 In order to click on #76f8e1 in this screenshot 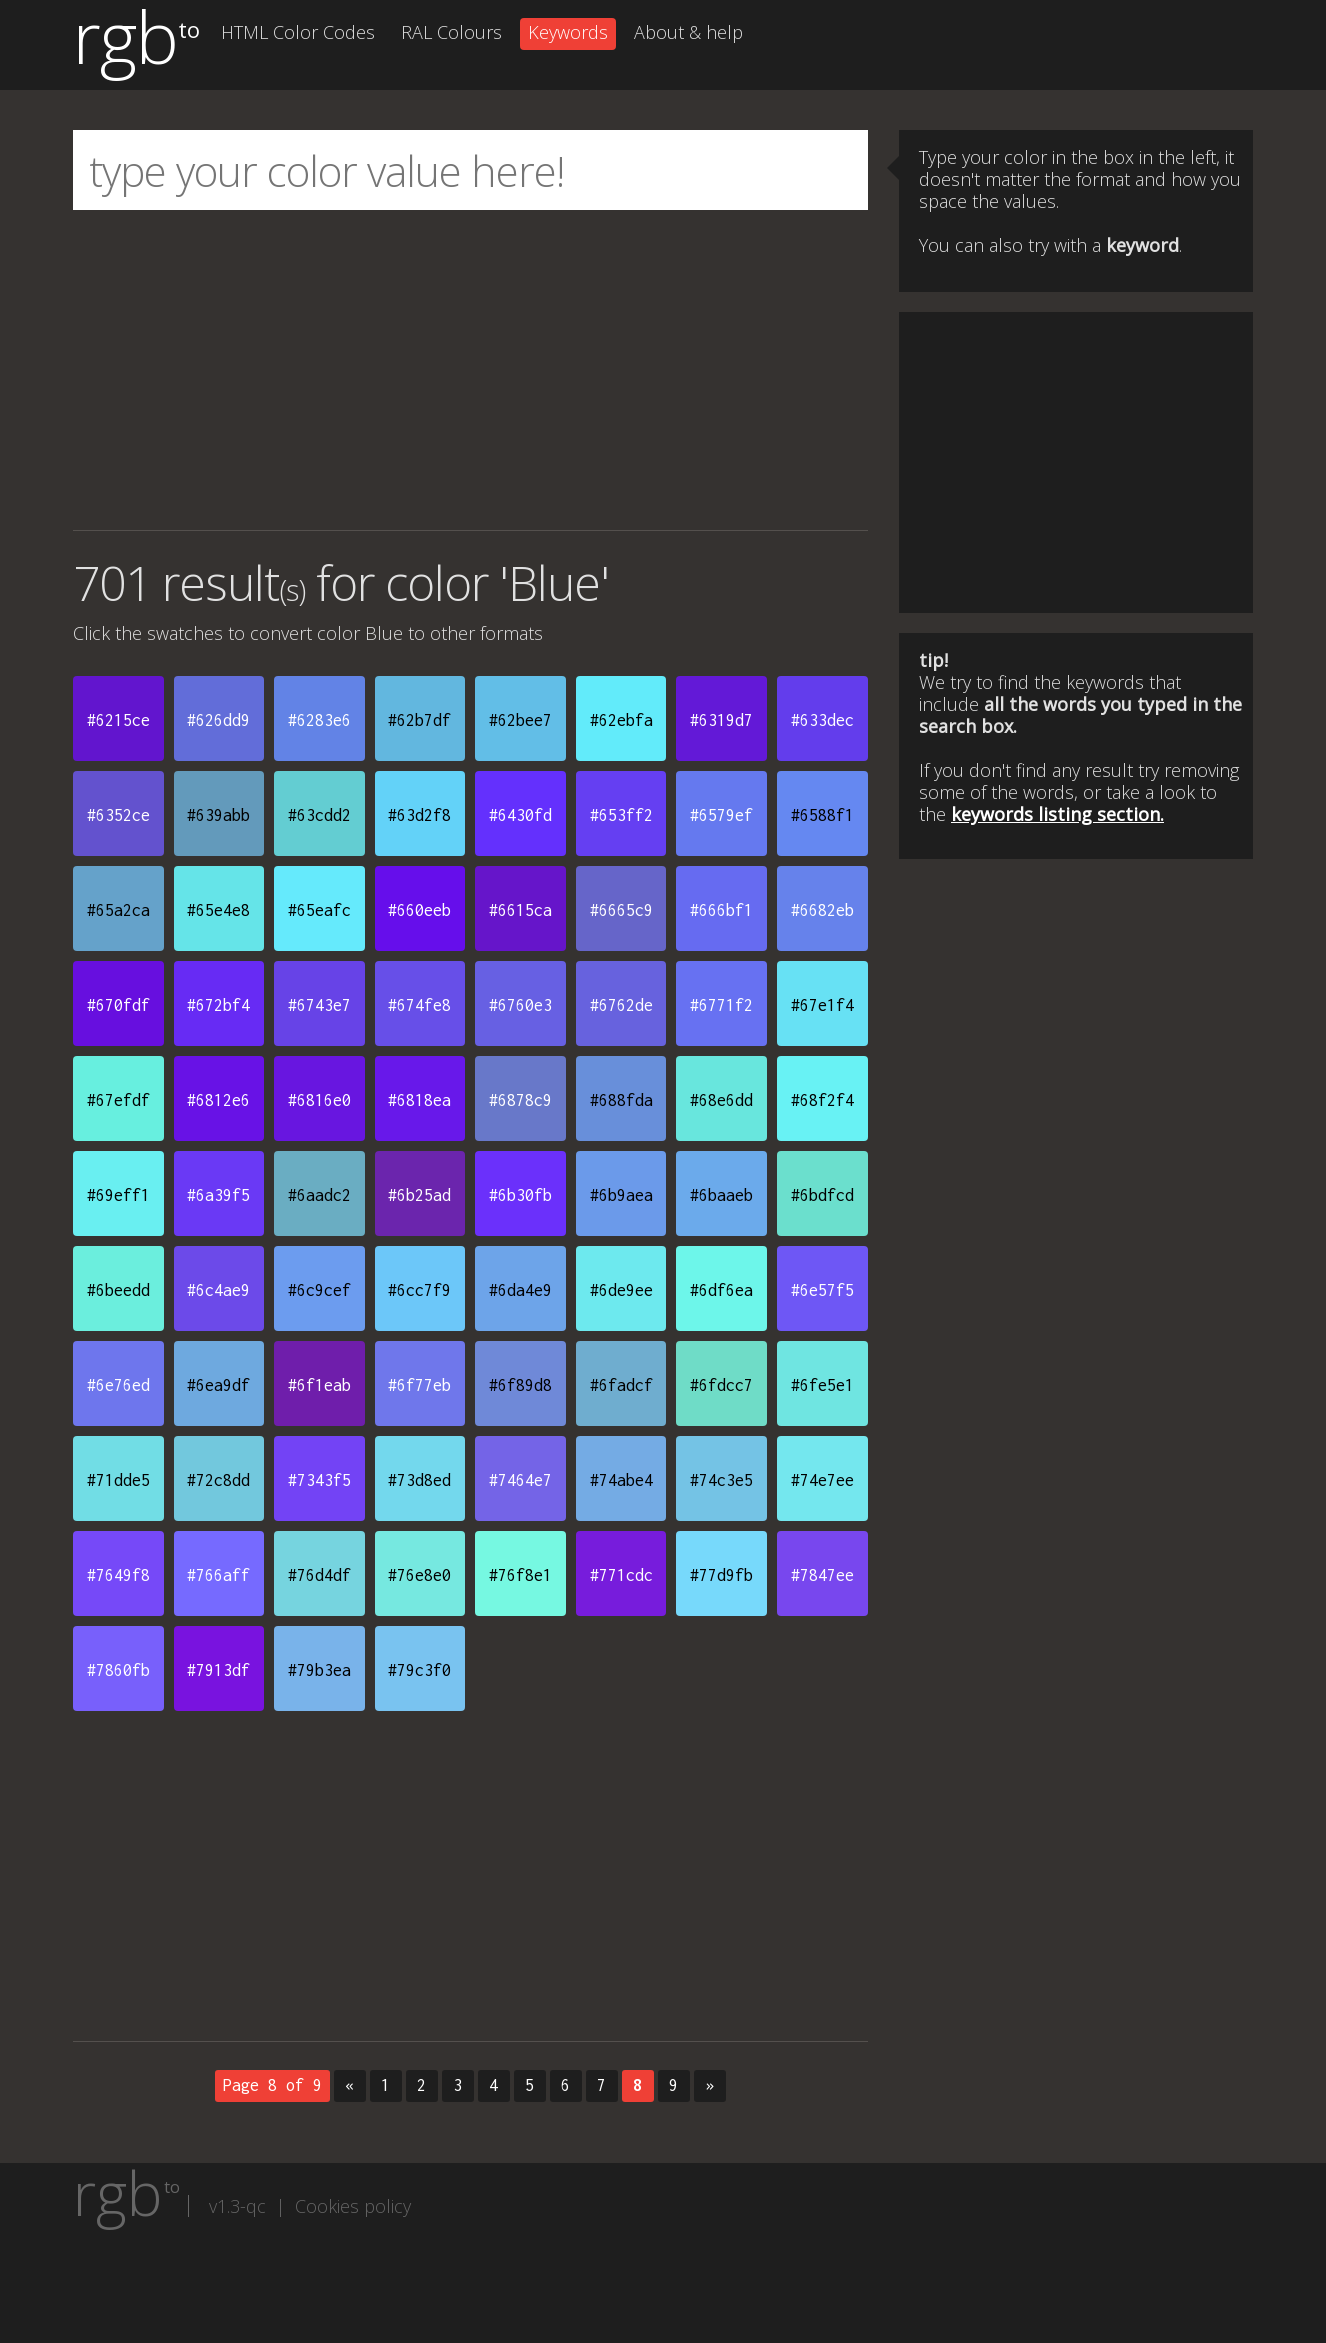, I will do `click(520, 1575)`.